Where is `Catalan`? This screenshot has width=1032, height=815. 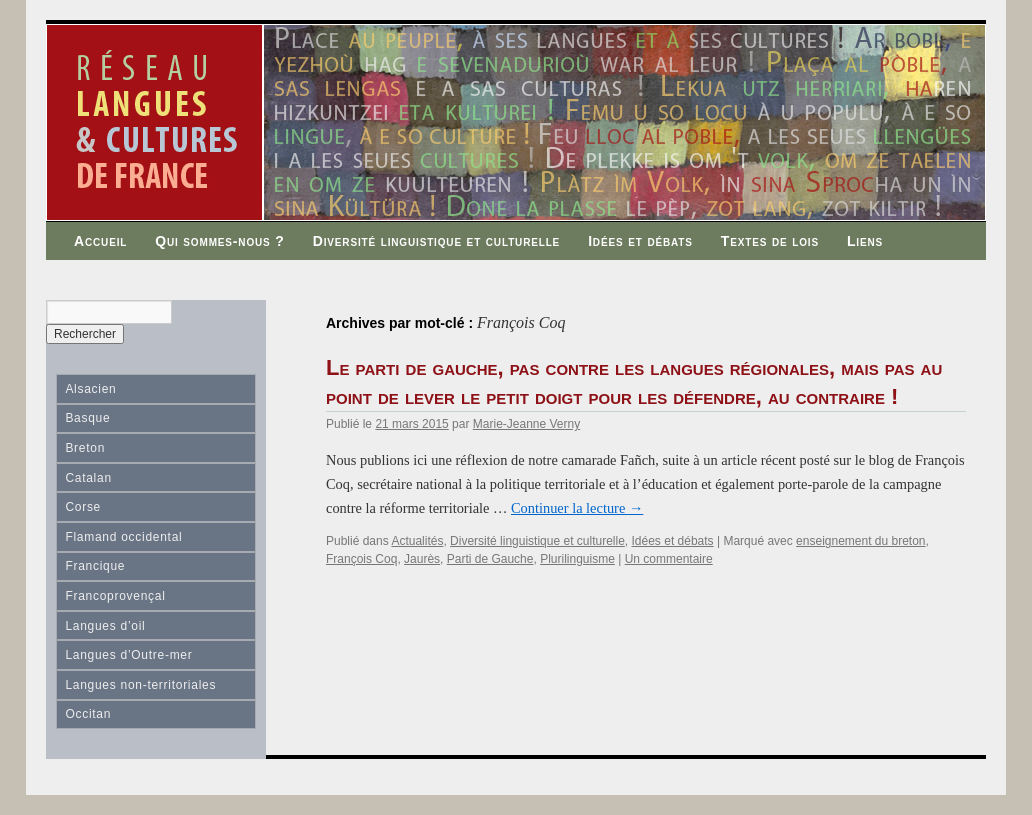
Catalan is located at coordinates (88, 478).